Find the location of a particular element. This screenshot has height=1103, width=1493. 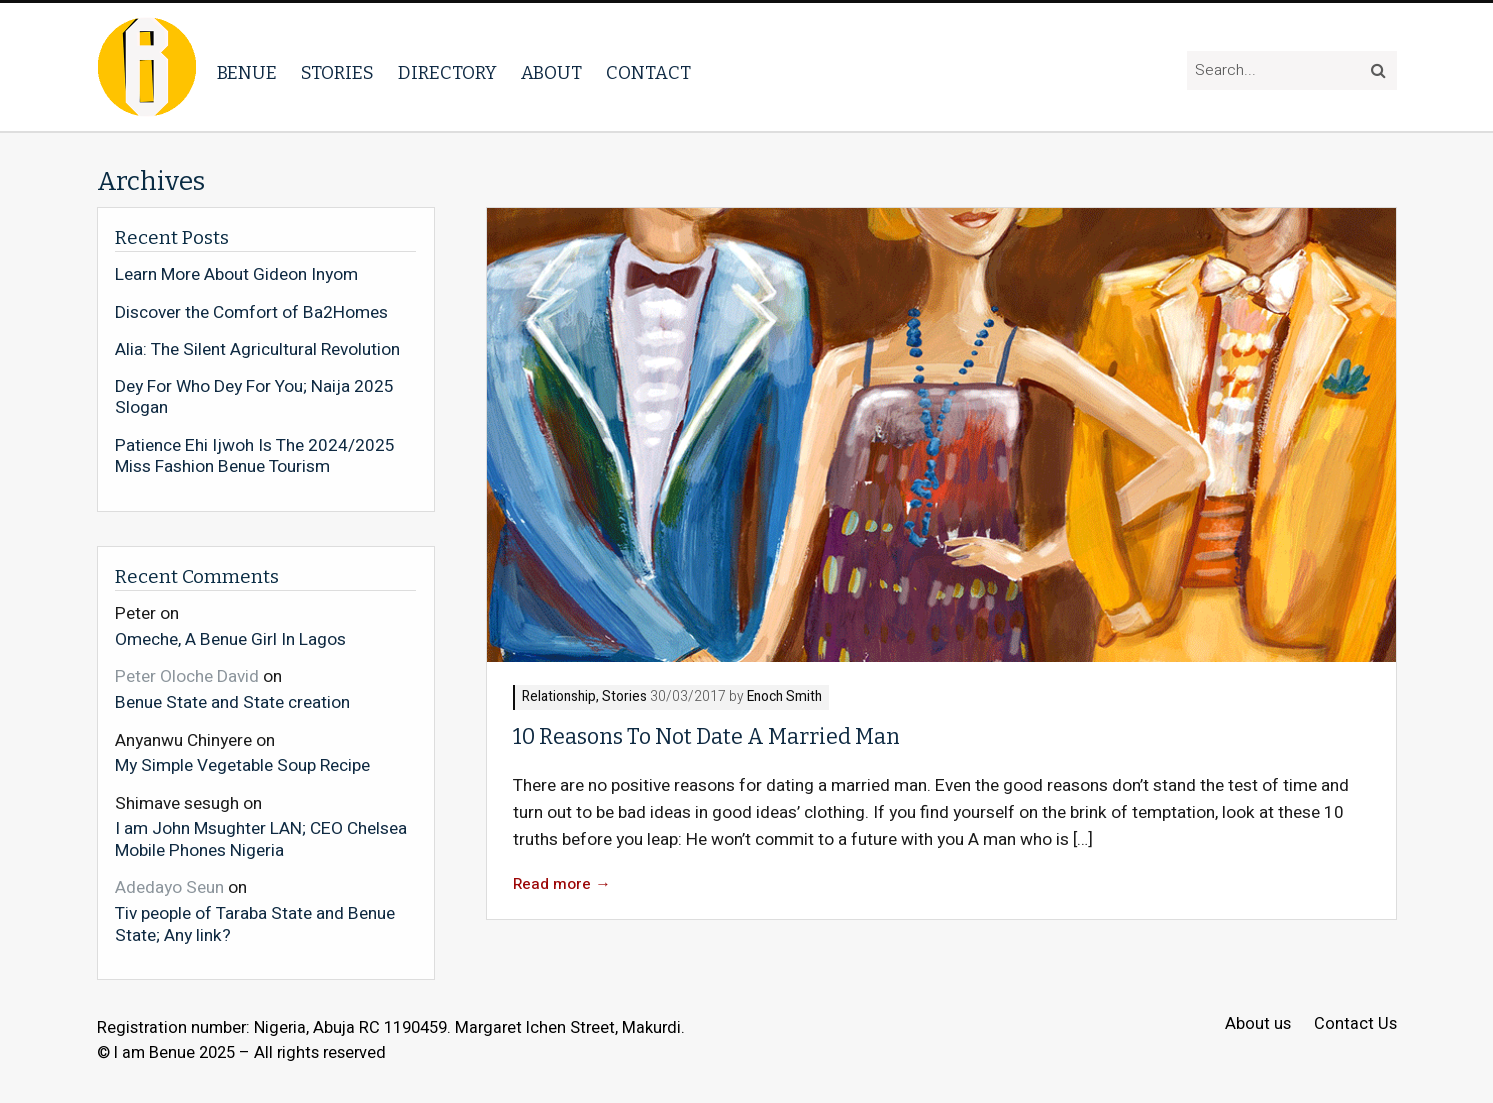

Peter Oloche David is located at coordinates (187, 676).